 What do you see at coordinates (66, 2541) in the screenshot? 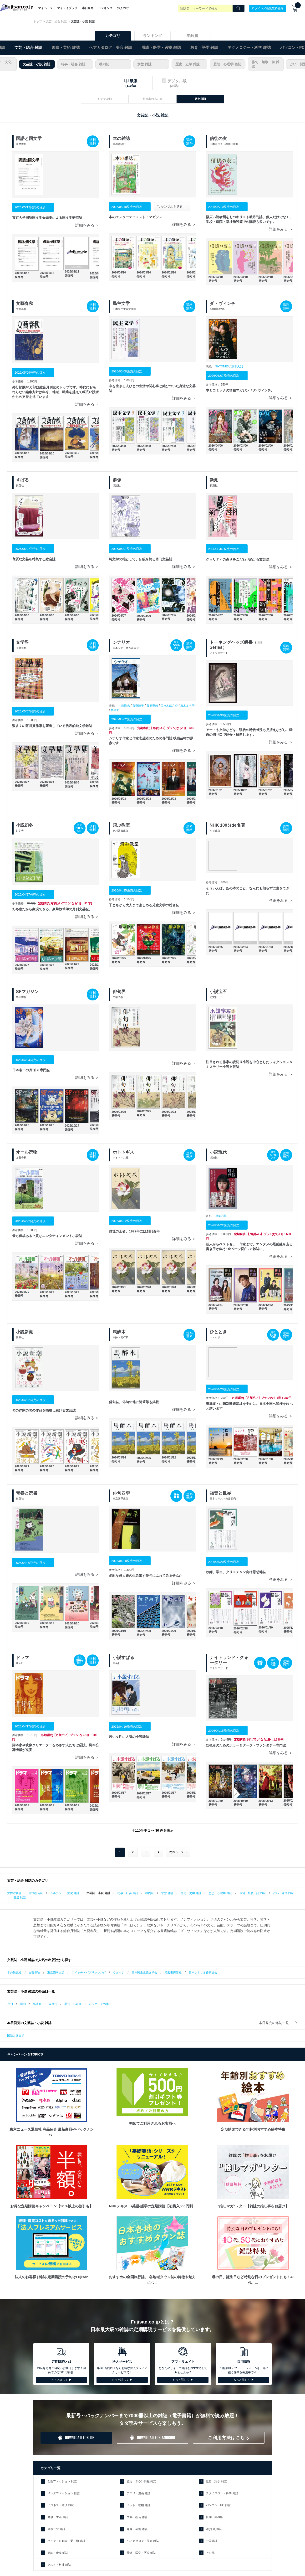
I see `バイク・自動車・乗り物 雑誌` at bounding box center [66, 2541].